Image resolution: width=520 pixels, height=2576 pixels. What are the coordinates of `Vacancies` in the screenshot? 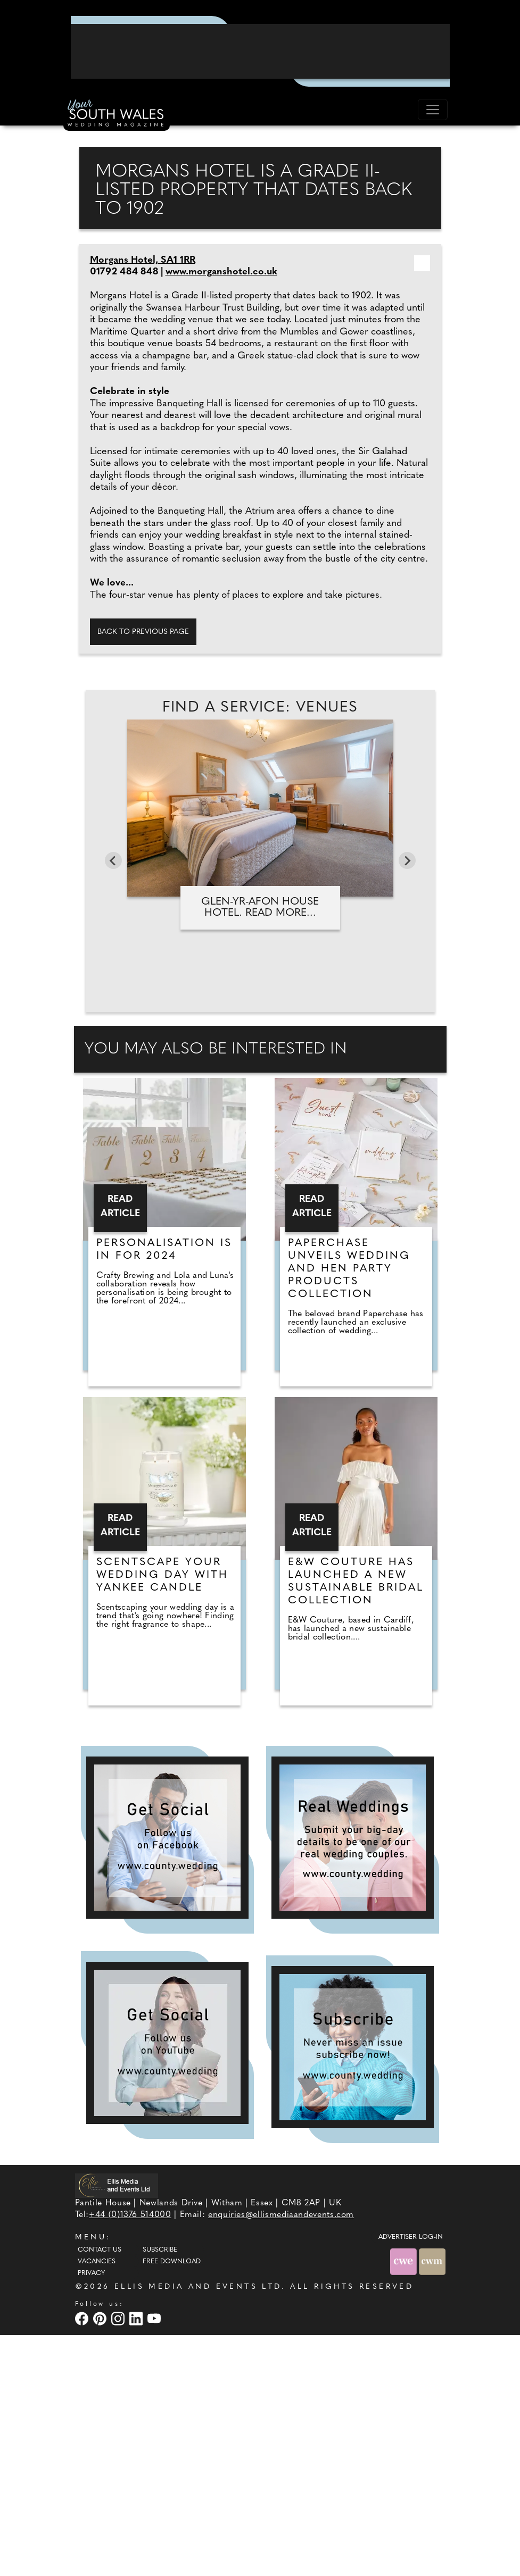 It's located at (96, 2502).